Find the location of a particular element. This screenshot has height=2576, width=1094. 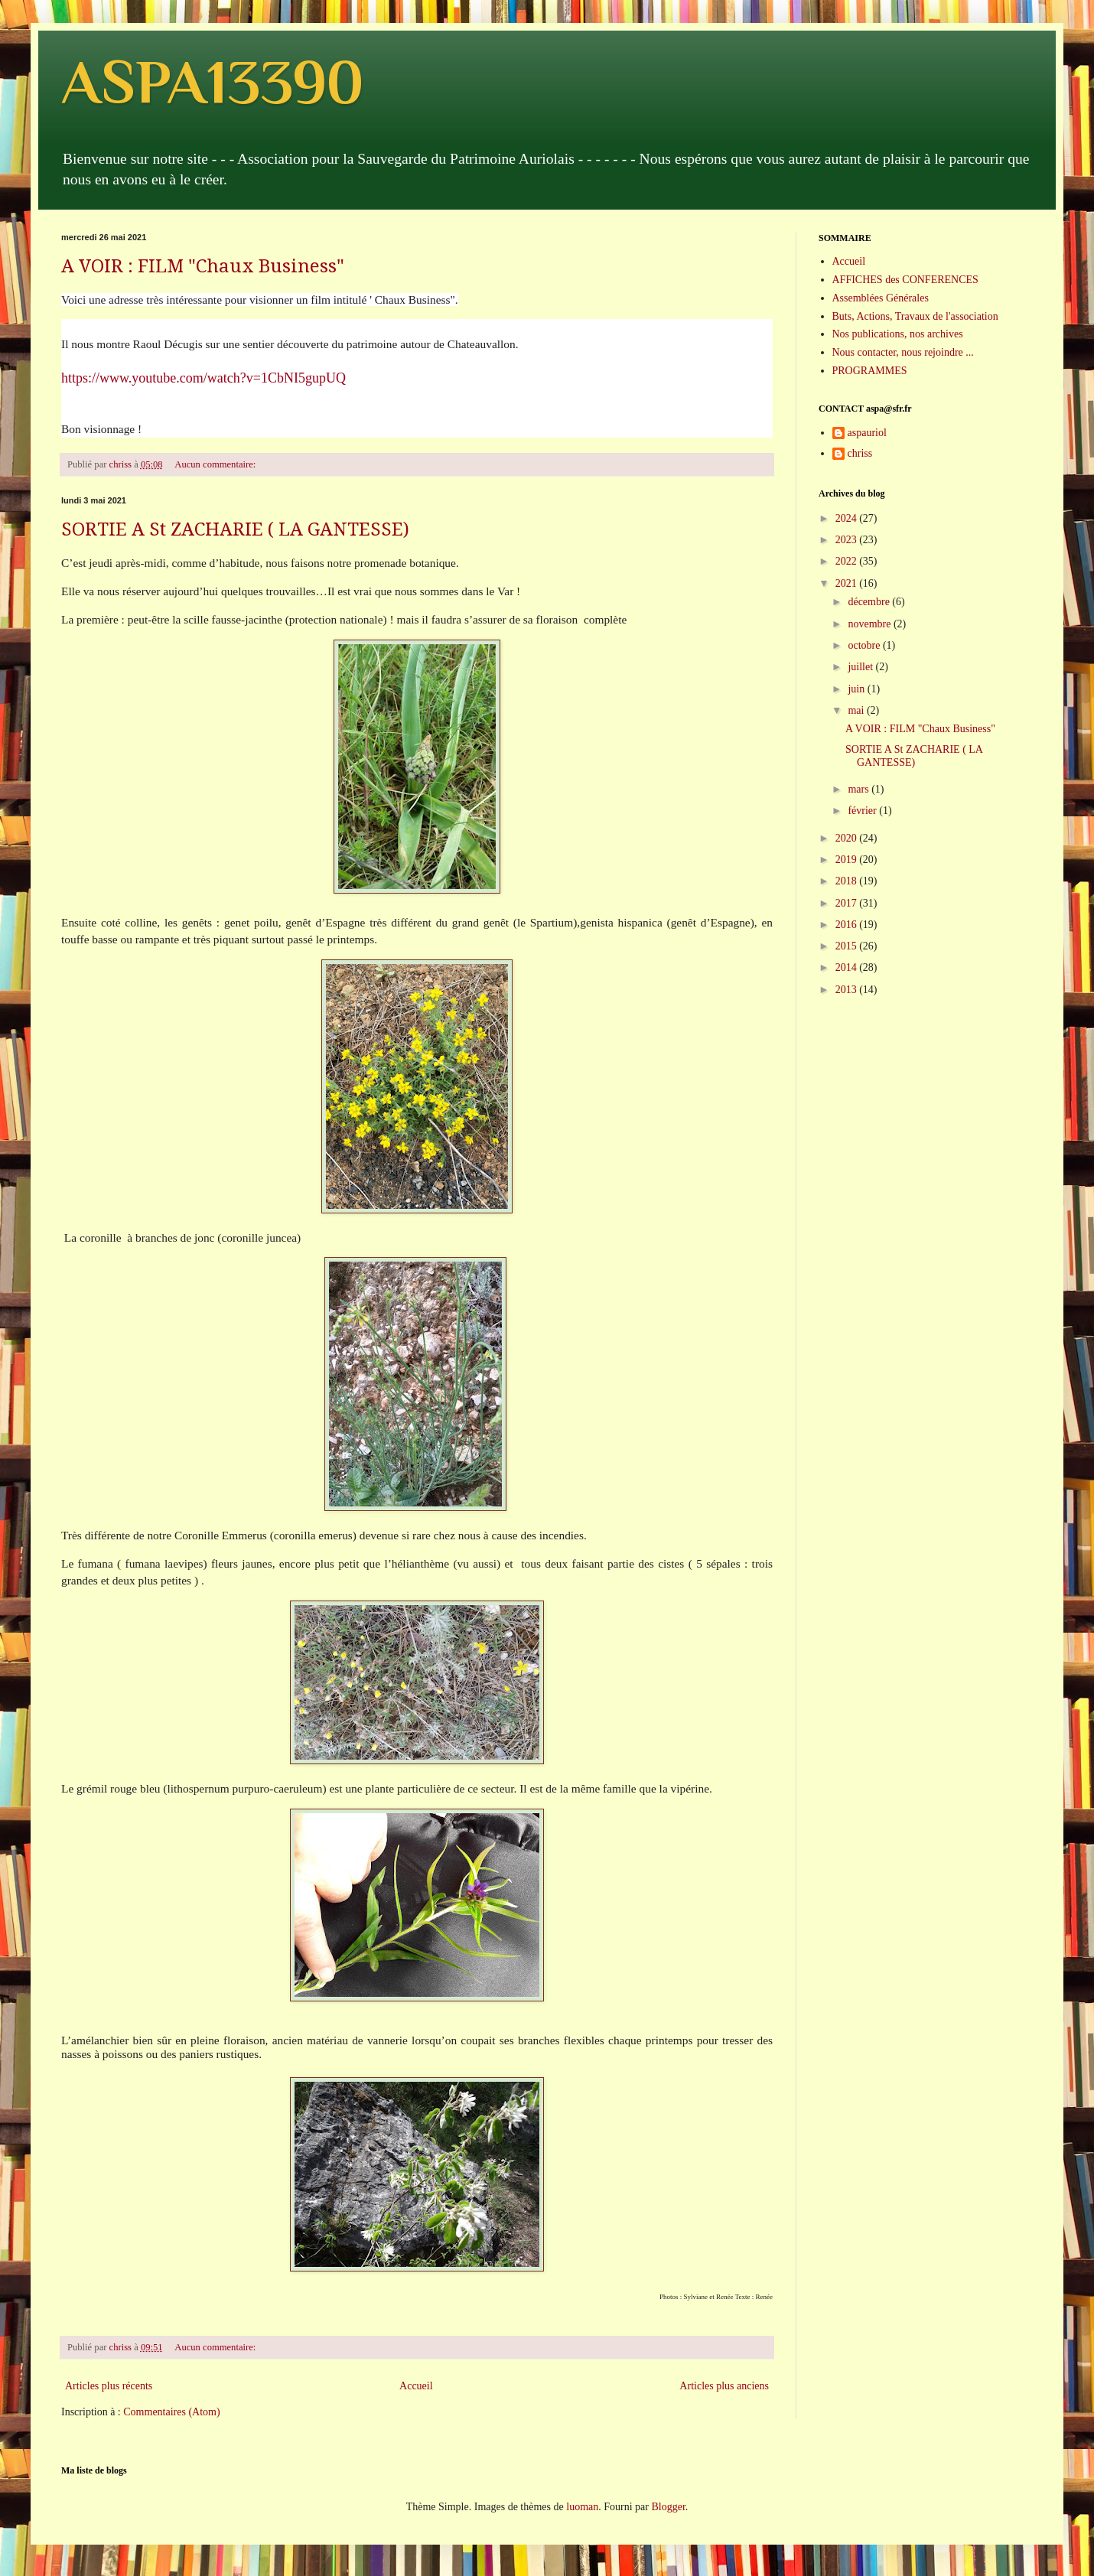

Articles plus anciens is located at coordinates (724, 2386).